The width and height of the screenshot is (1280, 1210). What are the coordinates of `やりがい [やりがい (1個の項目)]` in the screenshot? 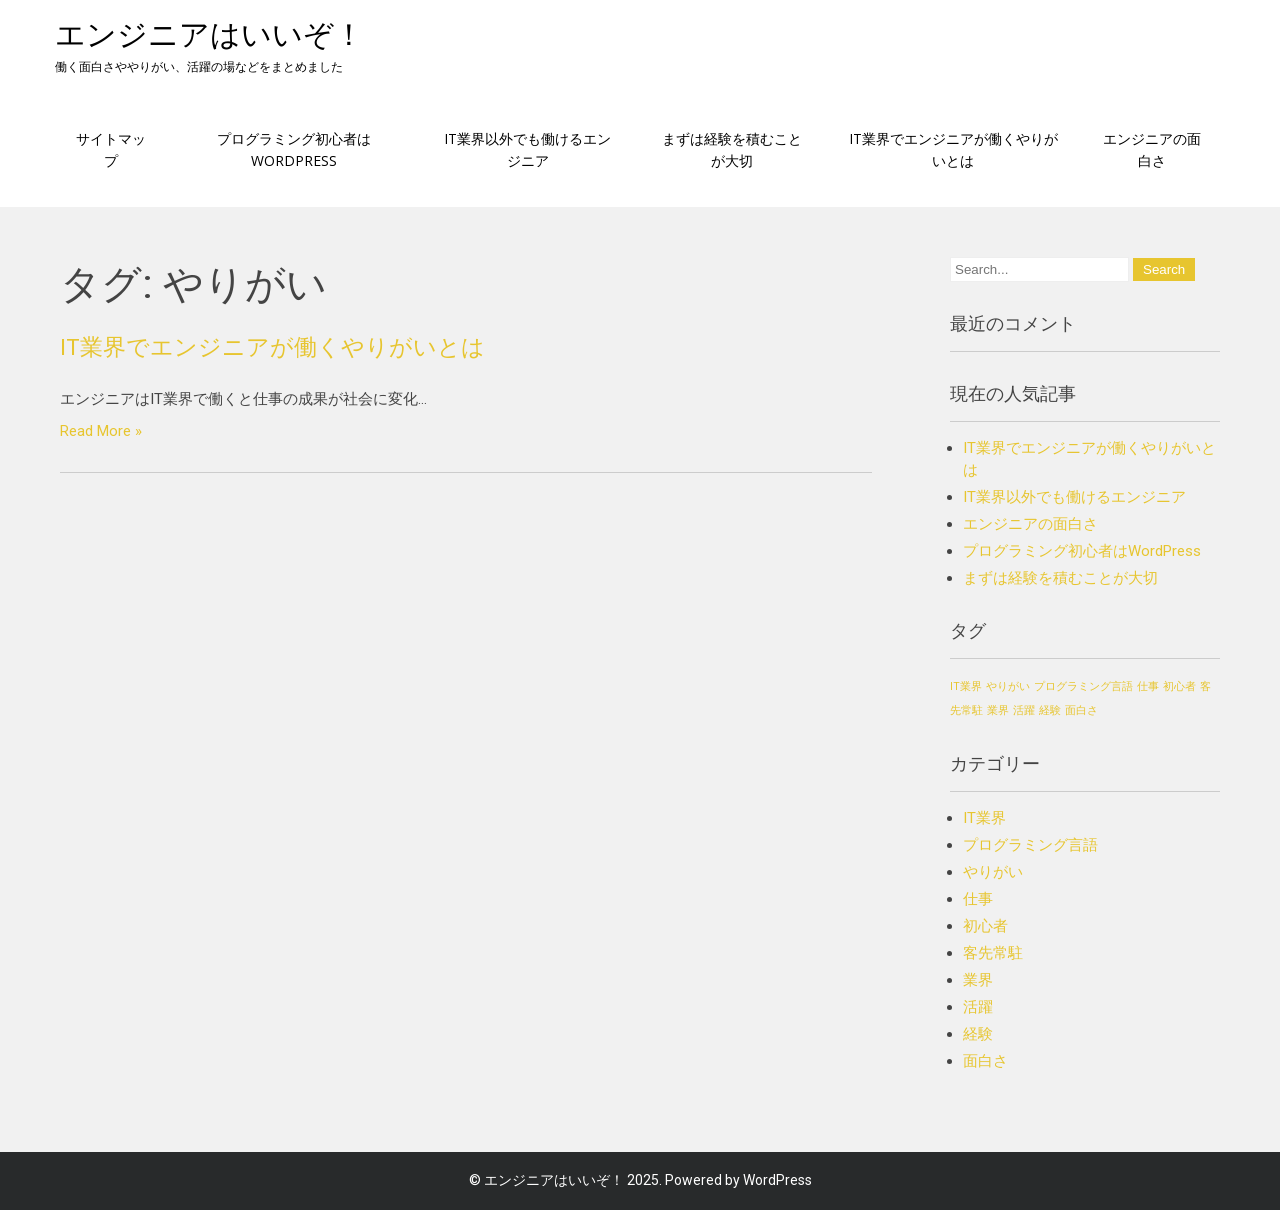 It's located at (1008, 686).